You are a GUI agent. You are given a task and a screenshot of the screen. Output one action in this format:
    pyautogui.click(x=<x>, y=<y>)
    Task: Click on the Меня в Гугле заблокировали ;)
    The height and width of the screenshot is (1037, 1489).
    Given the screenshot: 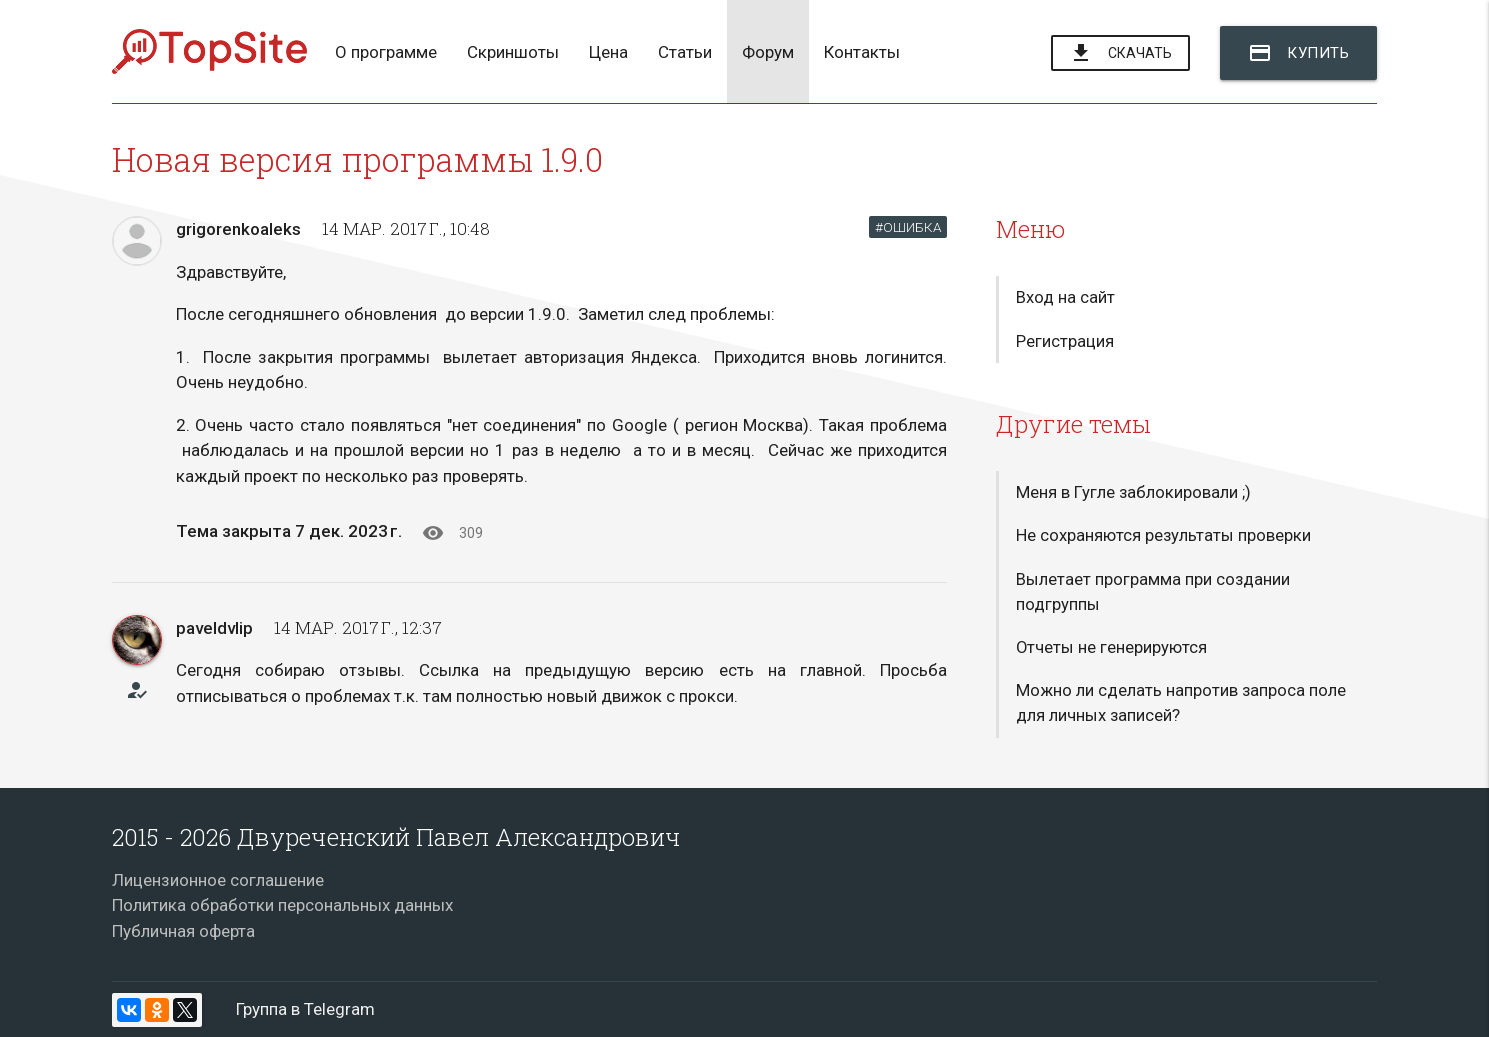 What is the action you would take?
    pyautogui.click(x=1134, y=494)
    